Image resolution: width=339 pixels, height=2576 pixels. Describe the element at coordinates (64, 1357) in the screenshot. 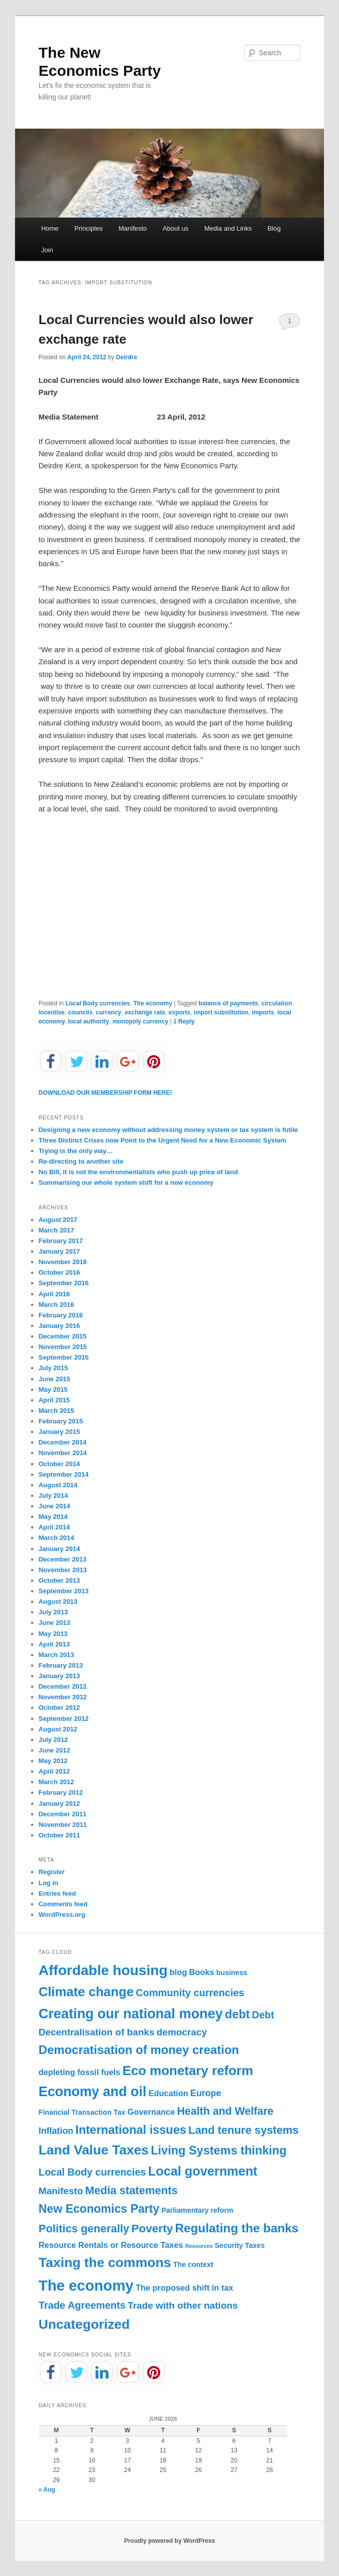

I see `September 2015` at that location.